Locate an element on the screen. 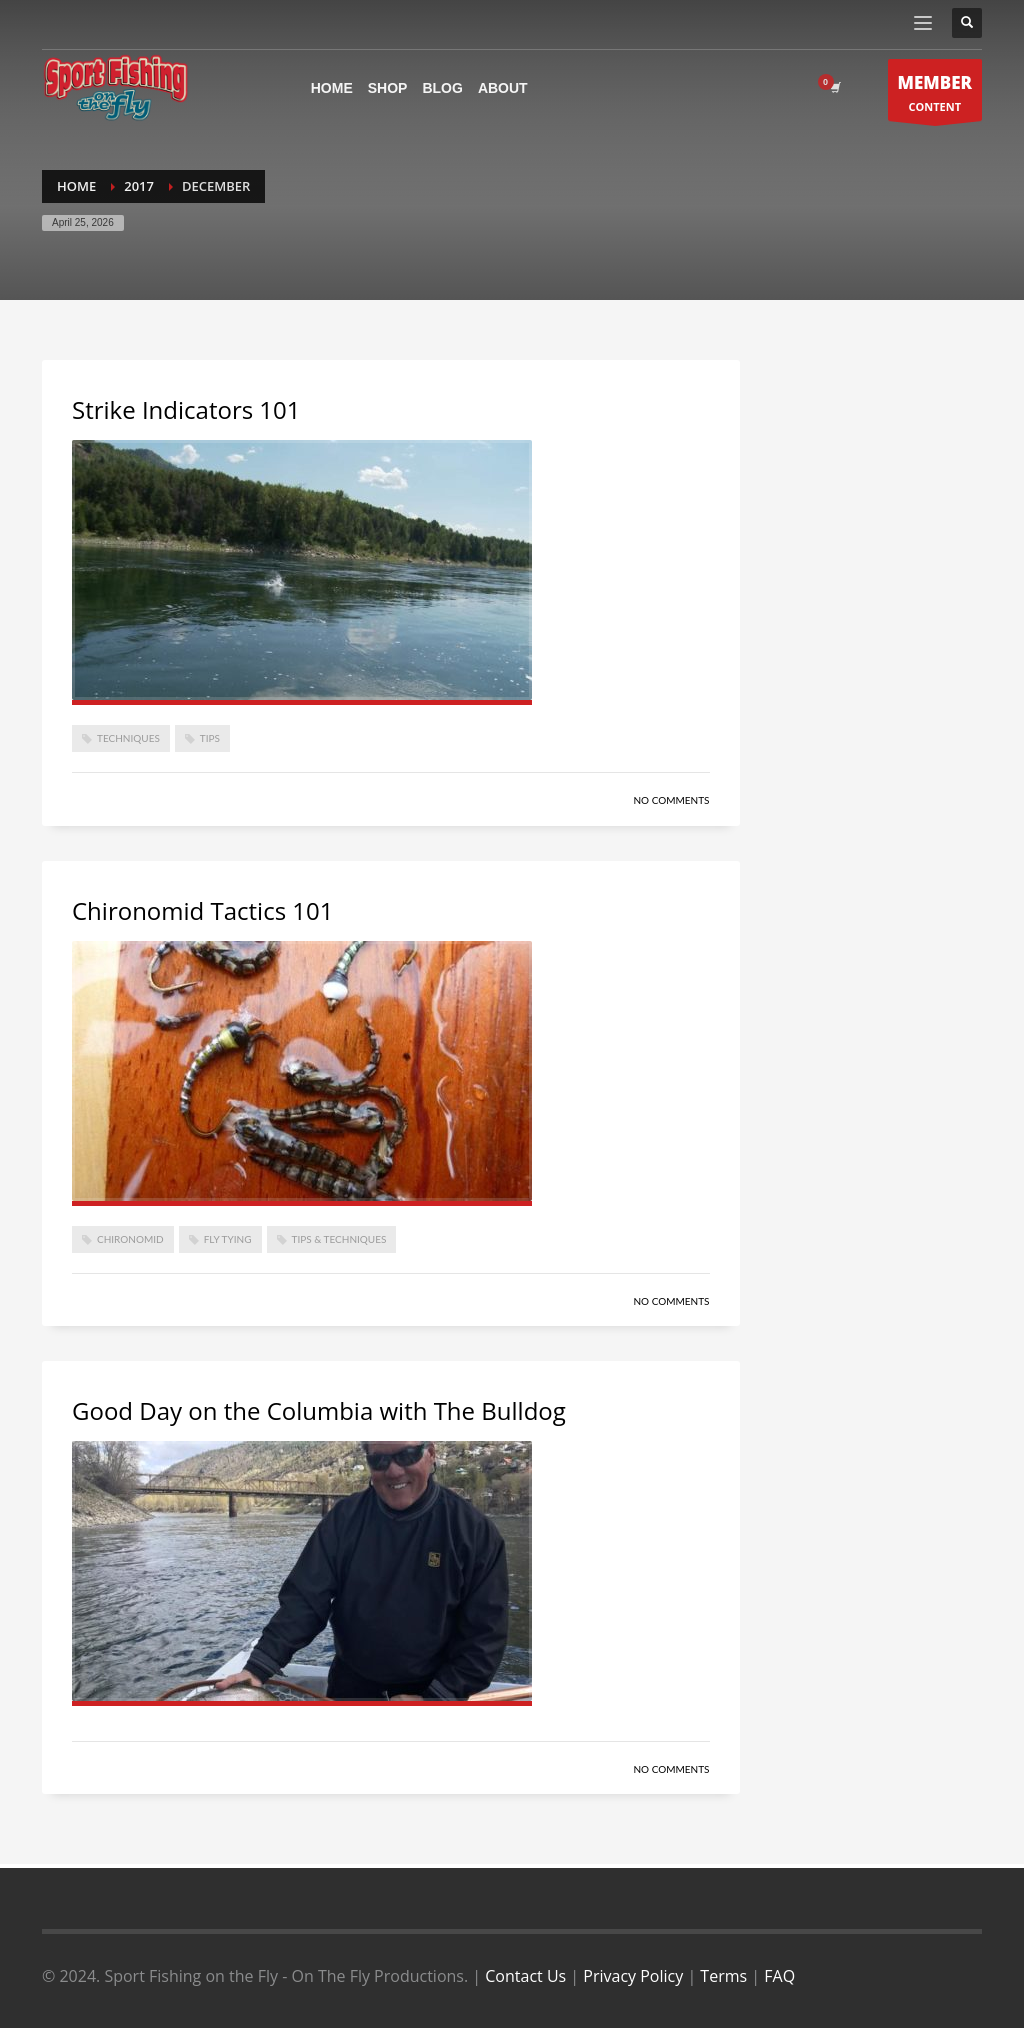 Image resolution: width=1024 pixels, height=2028 pixels. FAQ is located at coordinates (779, 1976).